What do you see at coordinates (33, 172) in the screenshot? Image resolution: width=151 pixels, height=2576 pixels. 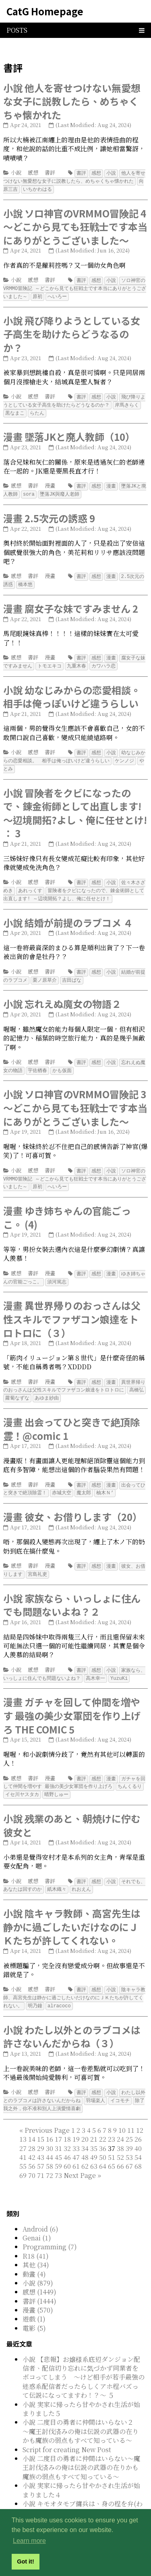 I see `感想` at bounding box center [33, 172].